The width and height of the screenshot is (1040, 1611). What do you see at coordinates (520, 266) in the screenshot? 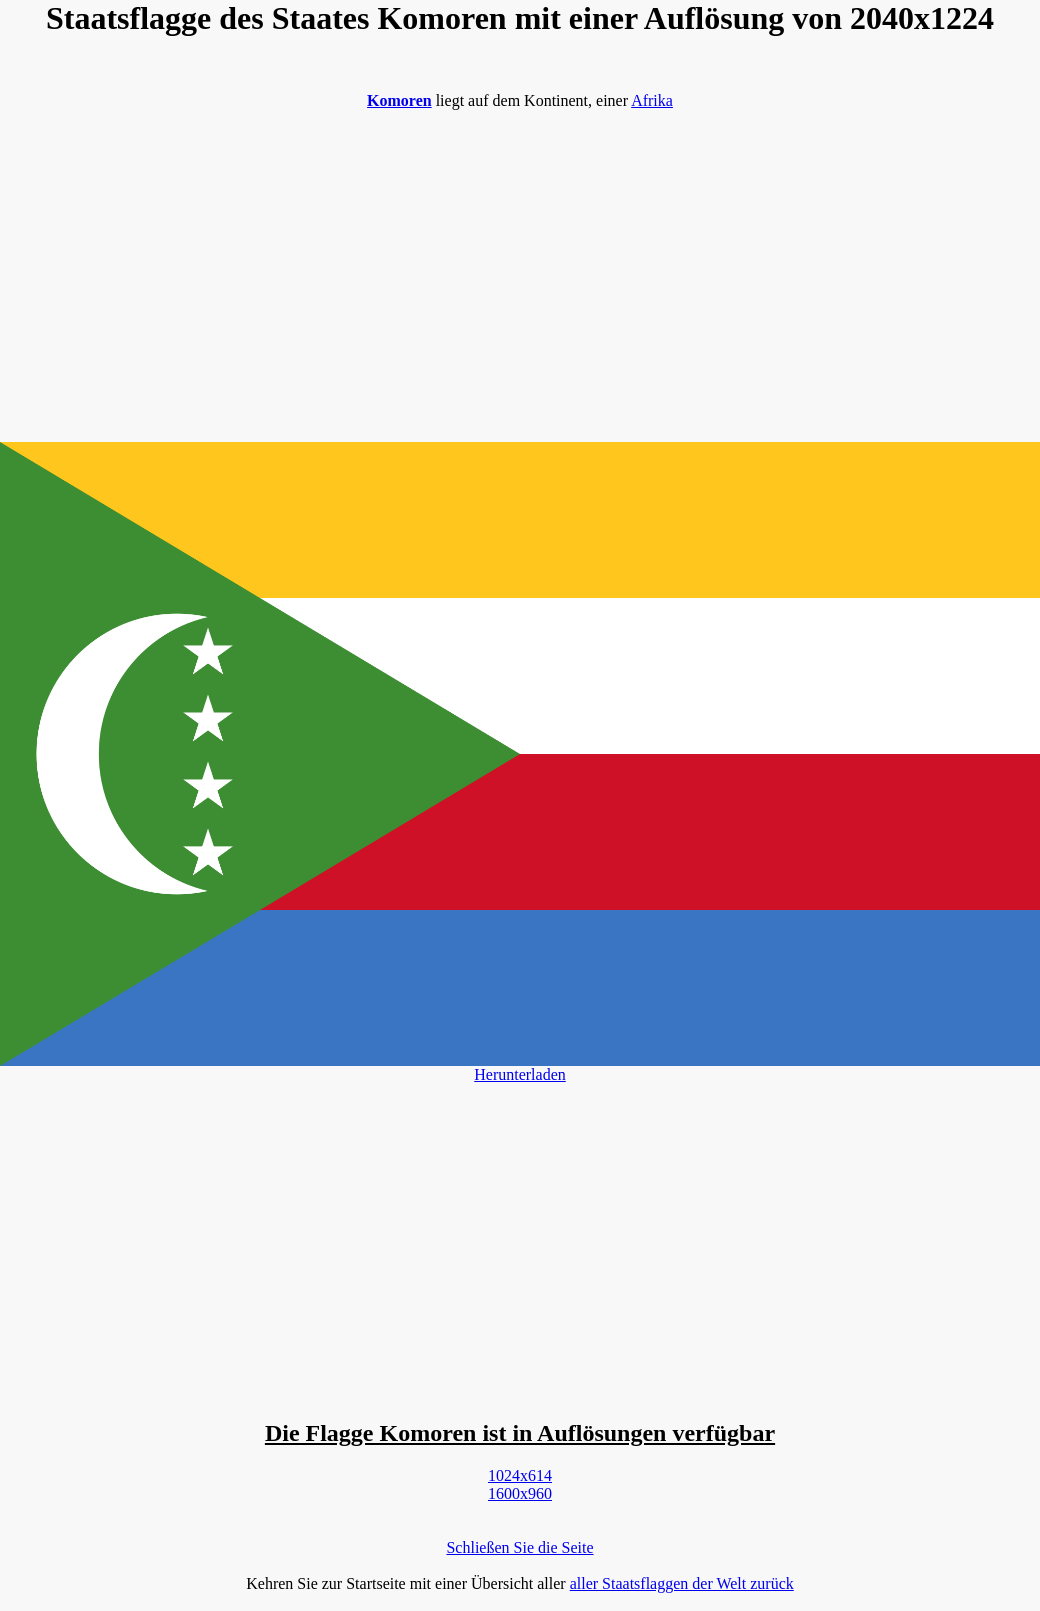
I see `[Advertisement]` at bounding box center [520, 266].